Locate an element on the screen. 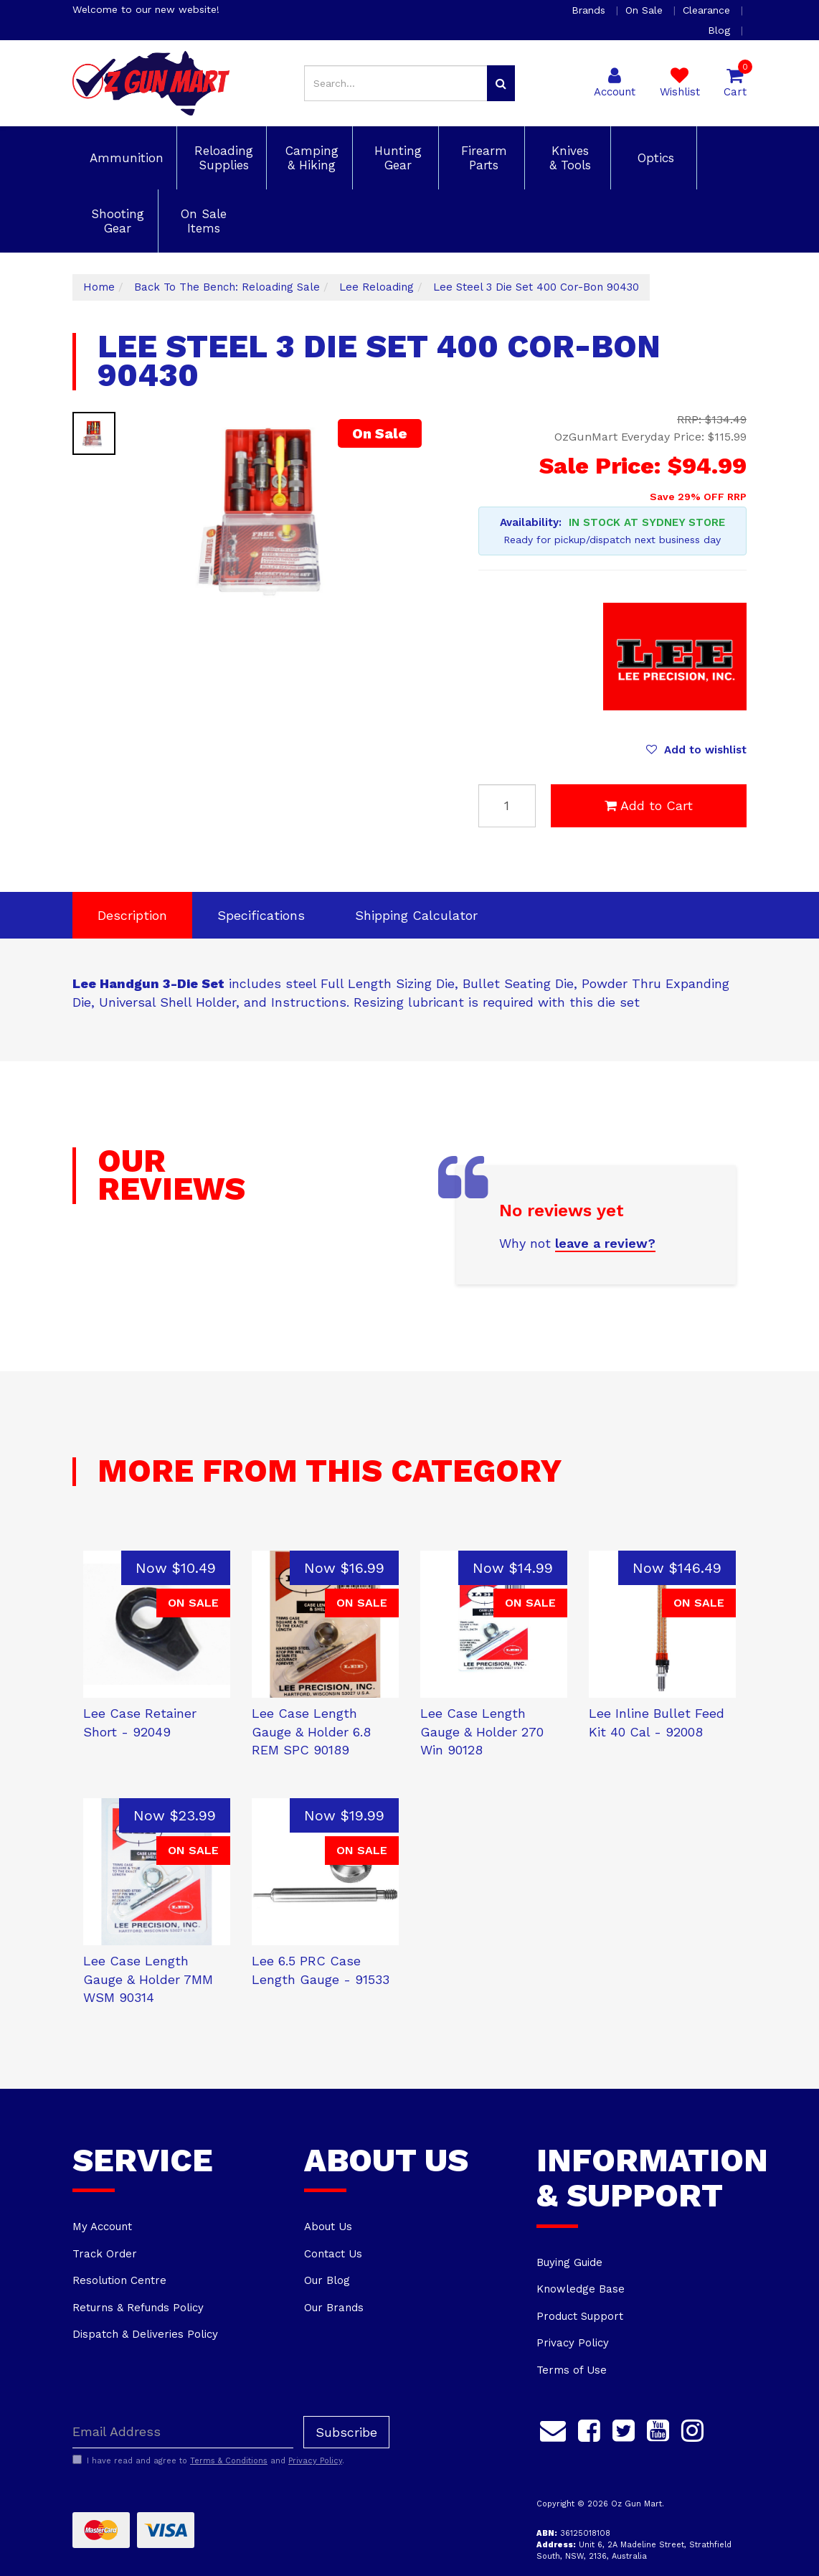  Now is located at coordinates (176, 1567).